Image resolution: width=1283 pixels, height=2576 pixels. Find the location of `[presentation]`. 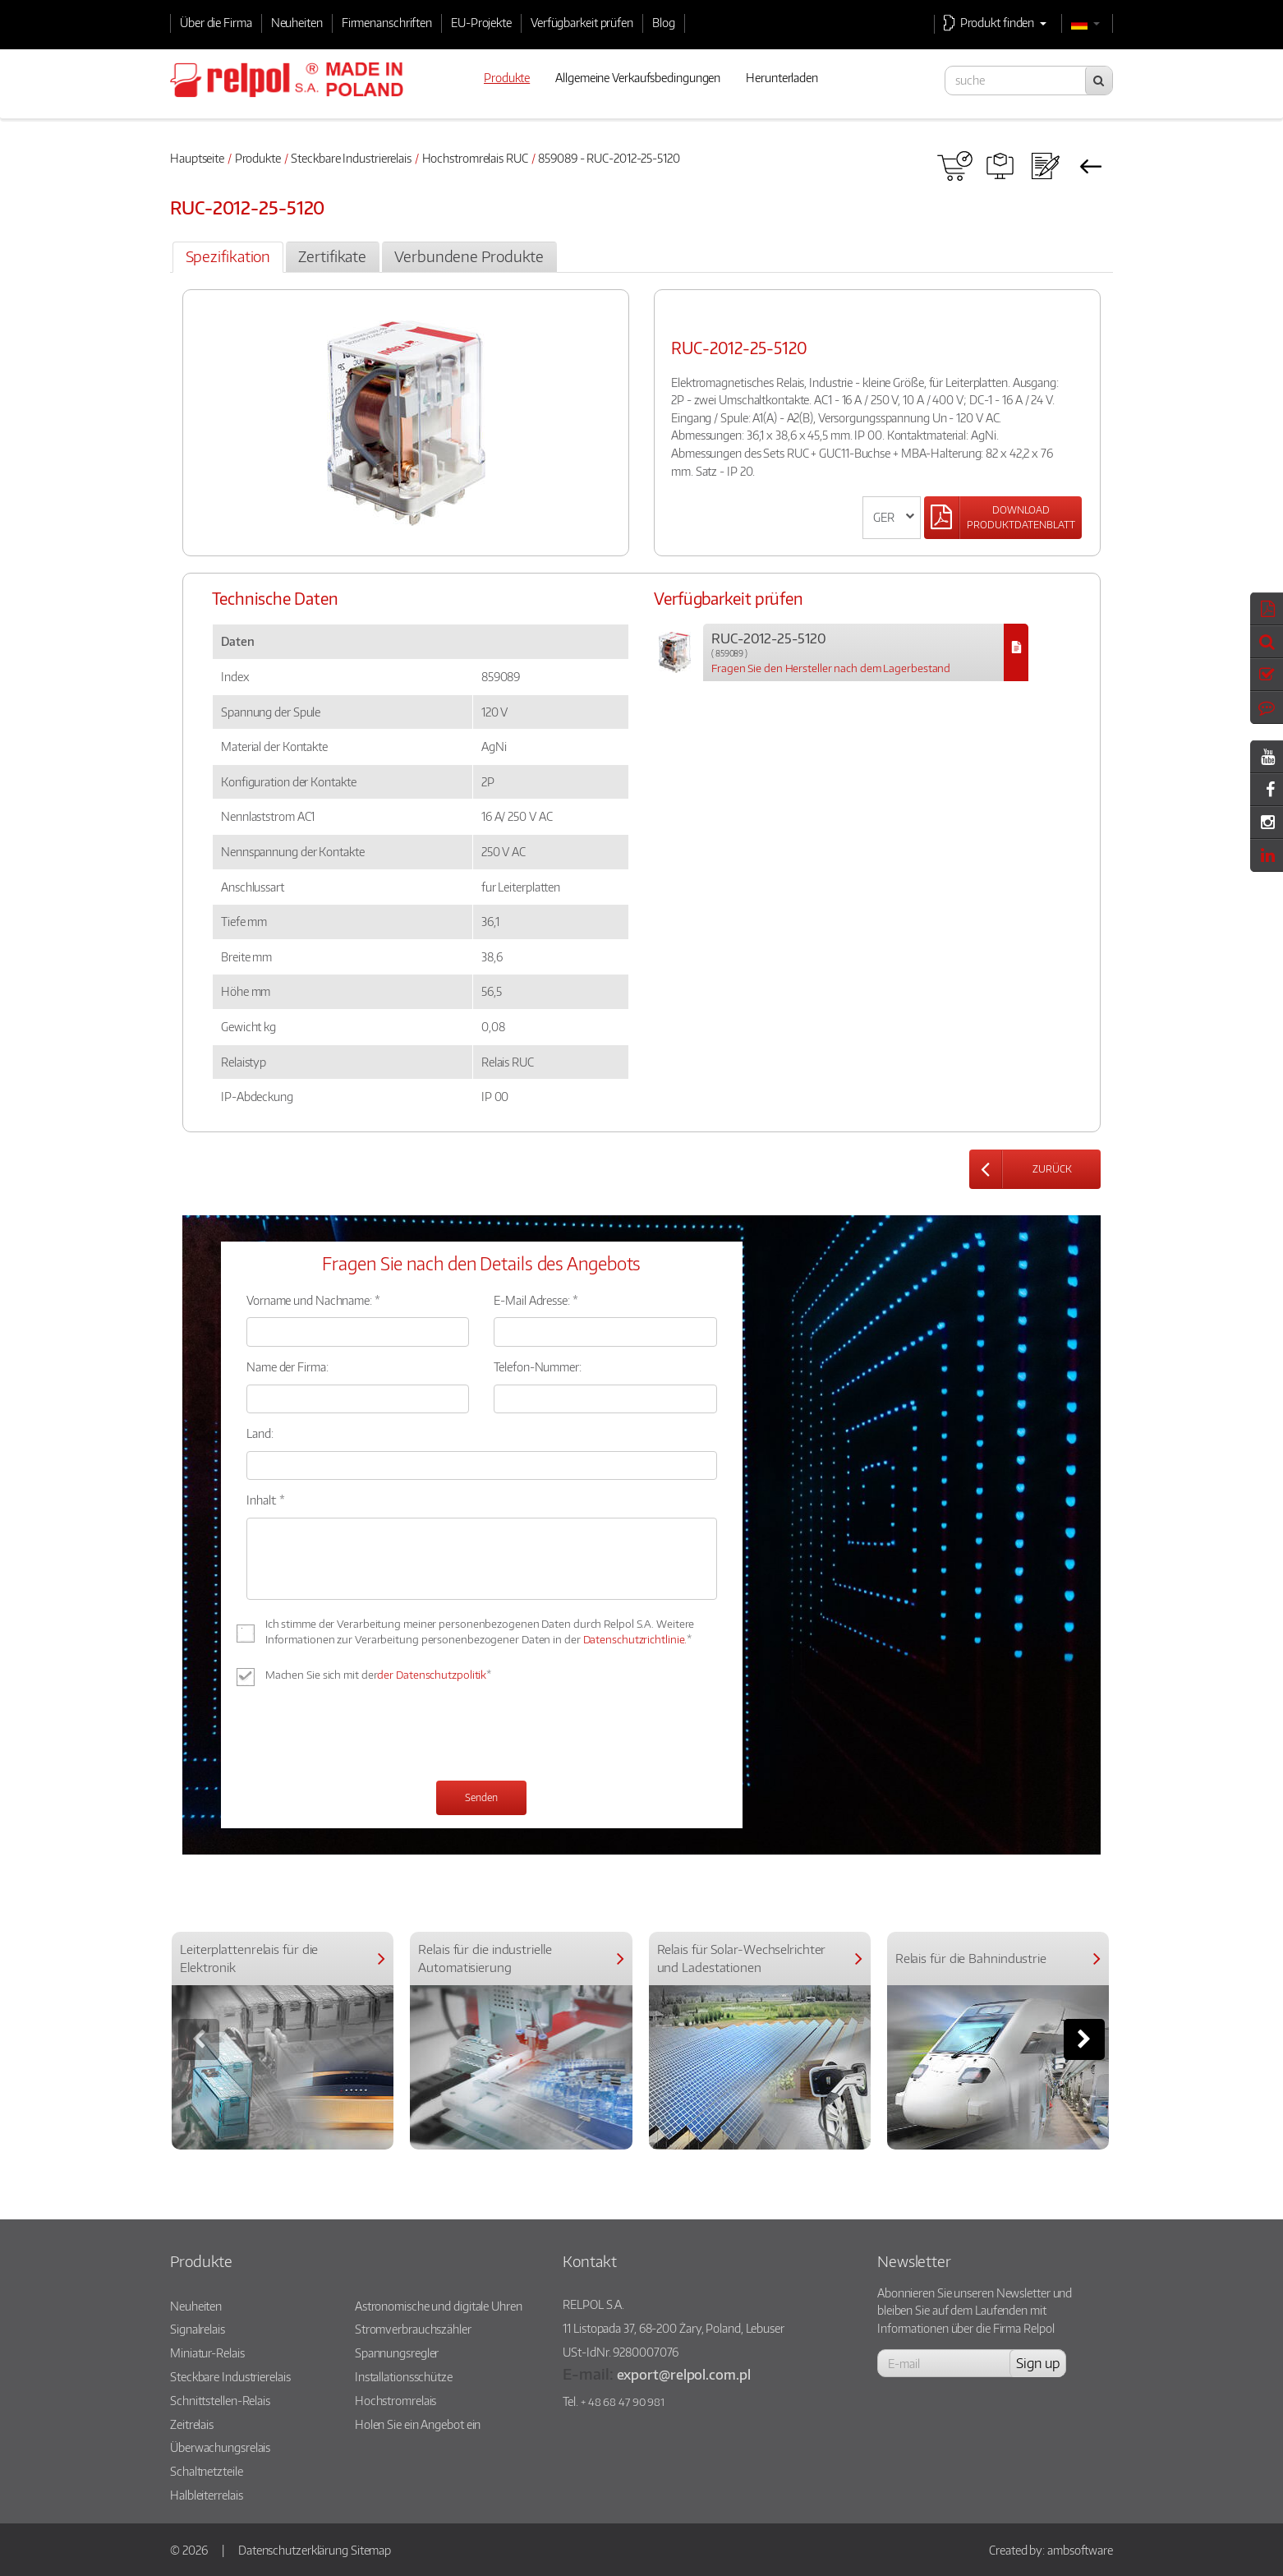

[presentation] is located at coordinates (371, 1735).